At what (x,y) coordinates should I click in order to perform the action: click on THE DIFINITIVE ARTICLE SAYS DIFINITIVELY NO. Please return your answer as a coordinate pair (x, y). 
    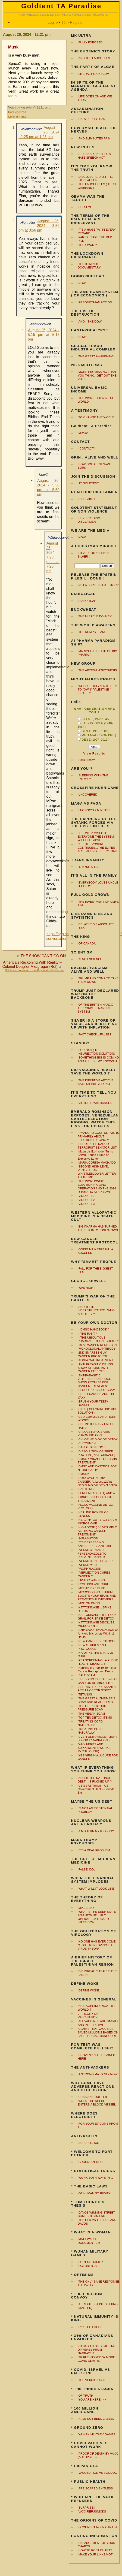
    Looking at the image, I should click on (95, 1082).